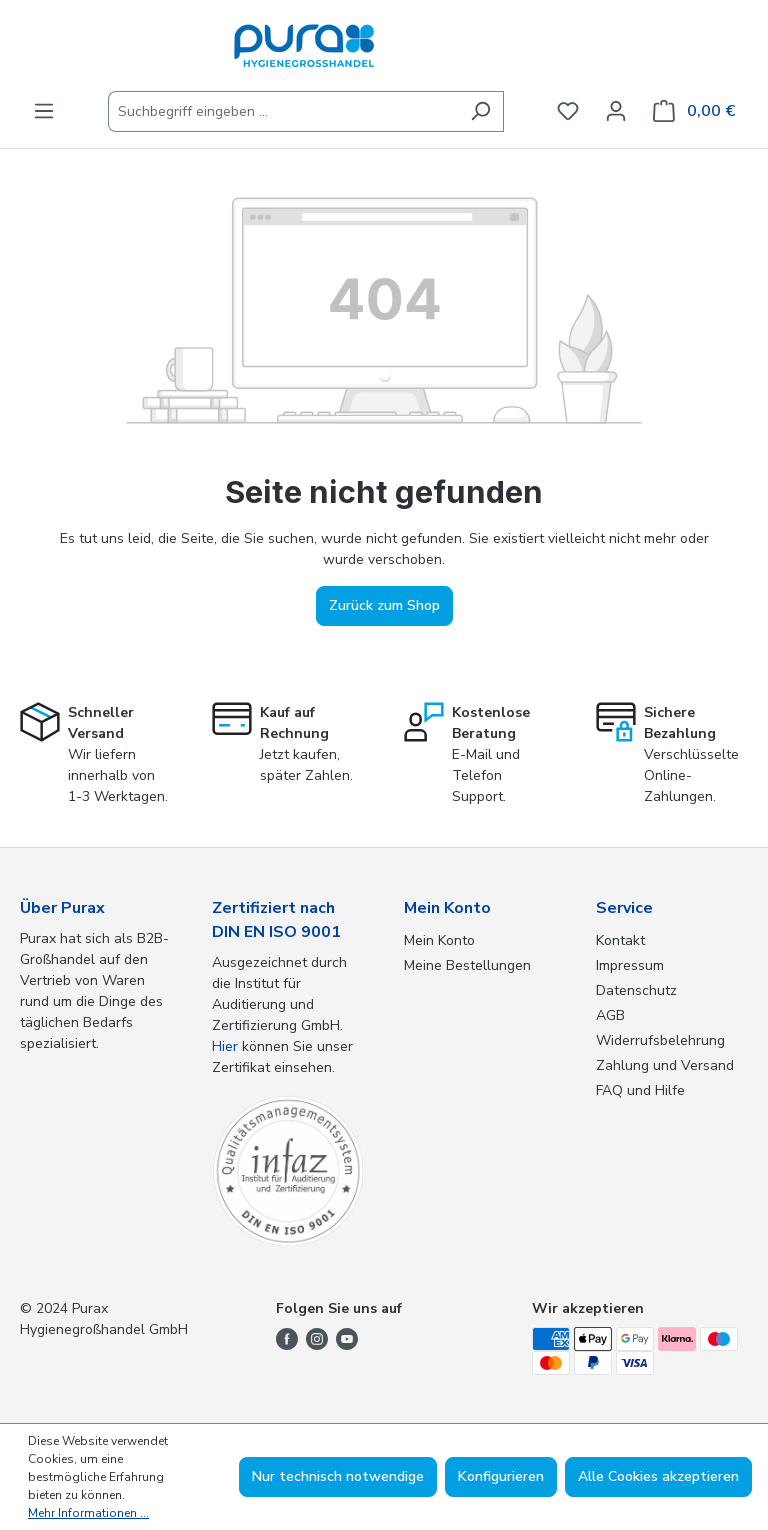  I want to click on Alle Cookies akzeptieren, so click(658, 1476).